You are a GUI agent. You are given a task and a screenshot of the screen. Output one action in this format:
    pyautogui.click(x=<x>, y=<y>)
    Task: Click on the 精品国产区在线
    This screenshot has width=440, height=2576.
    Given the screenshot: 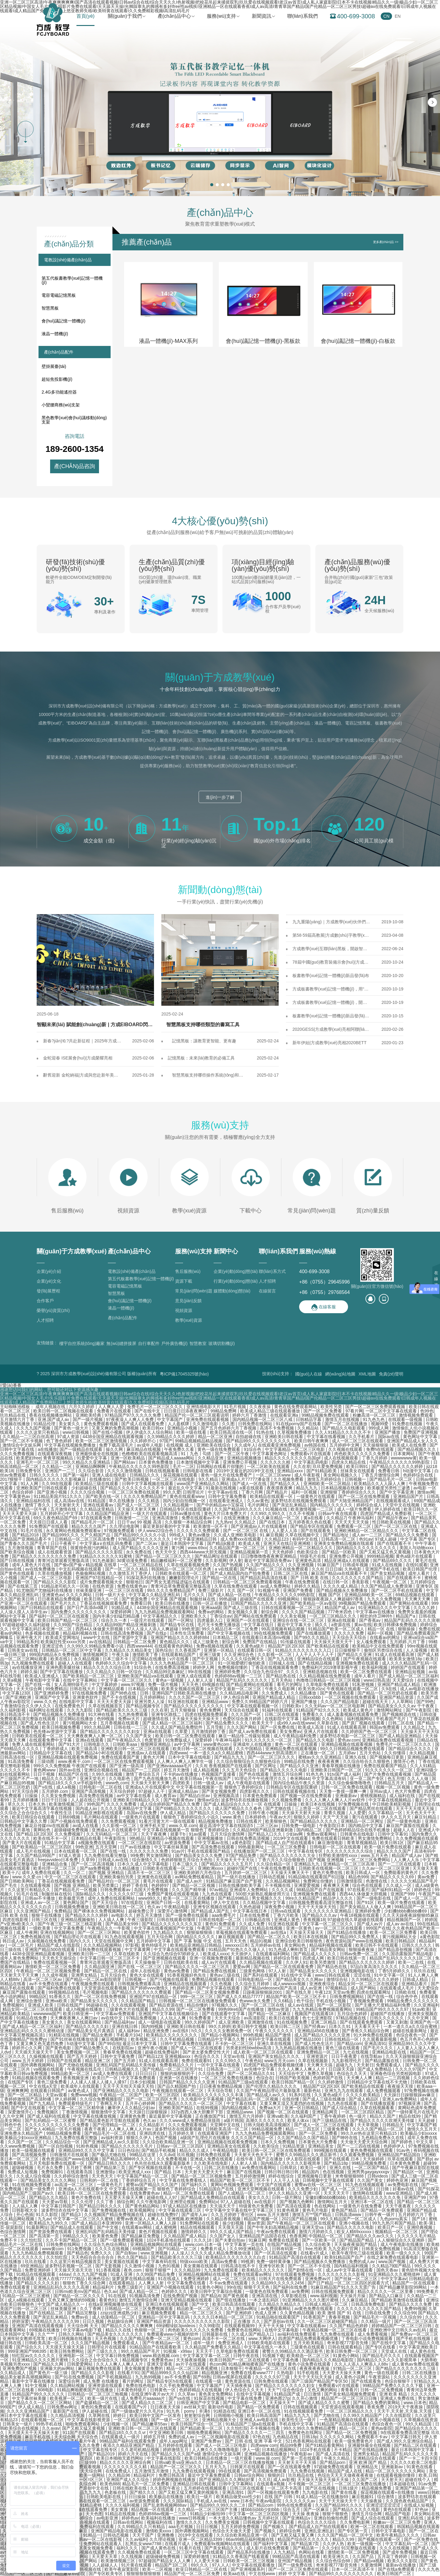 What is the action you would take?
    pyautogui.click(x=74, y=1774)
    